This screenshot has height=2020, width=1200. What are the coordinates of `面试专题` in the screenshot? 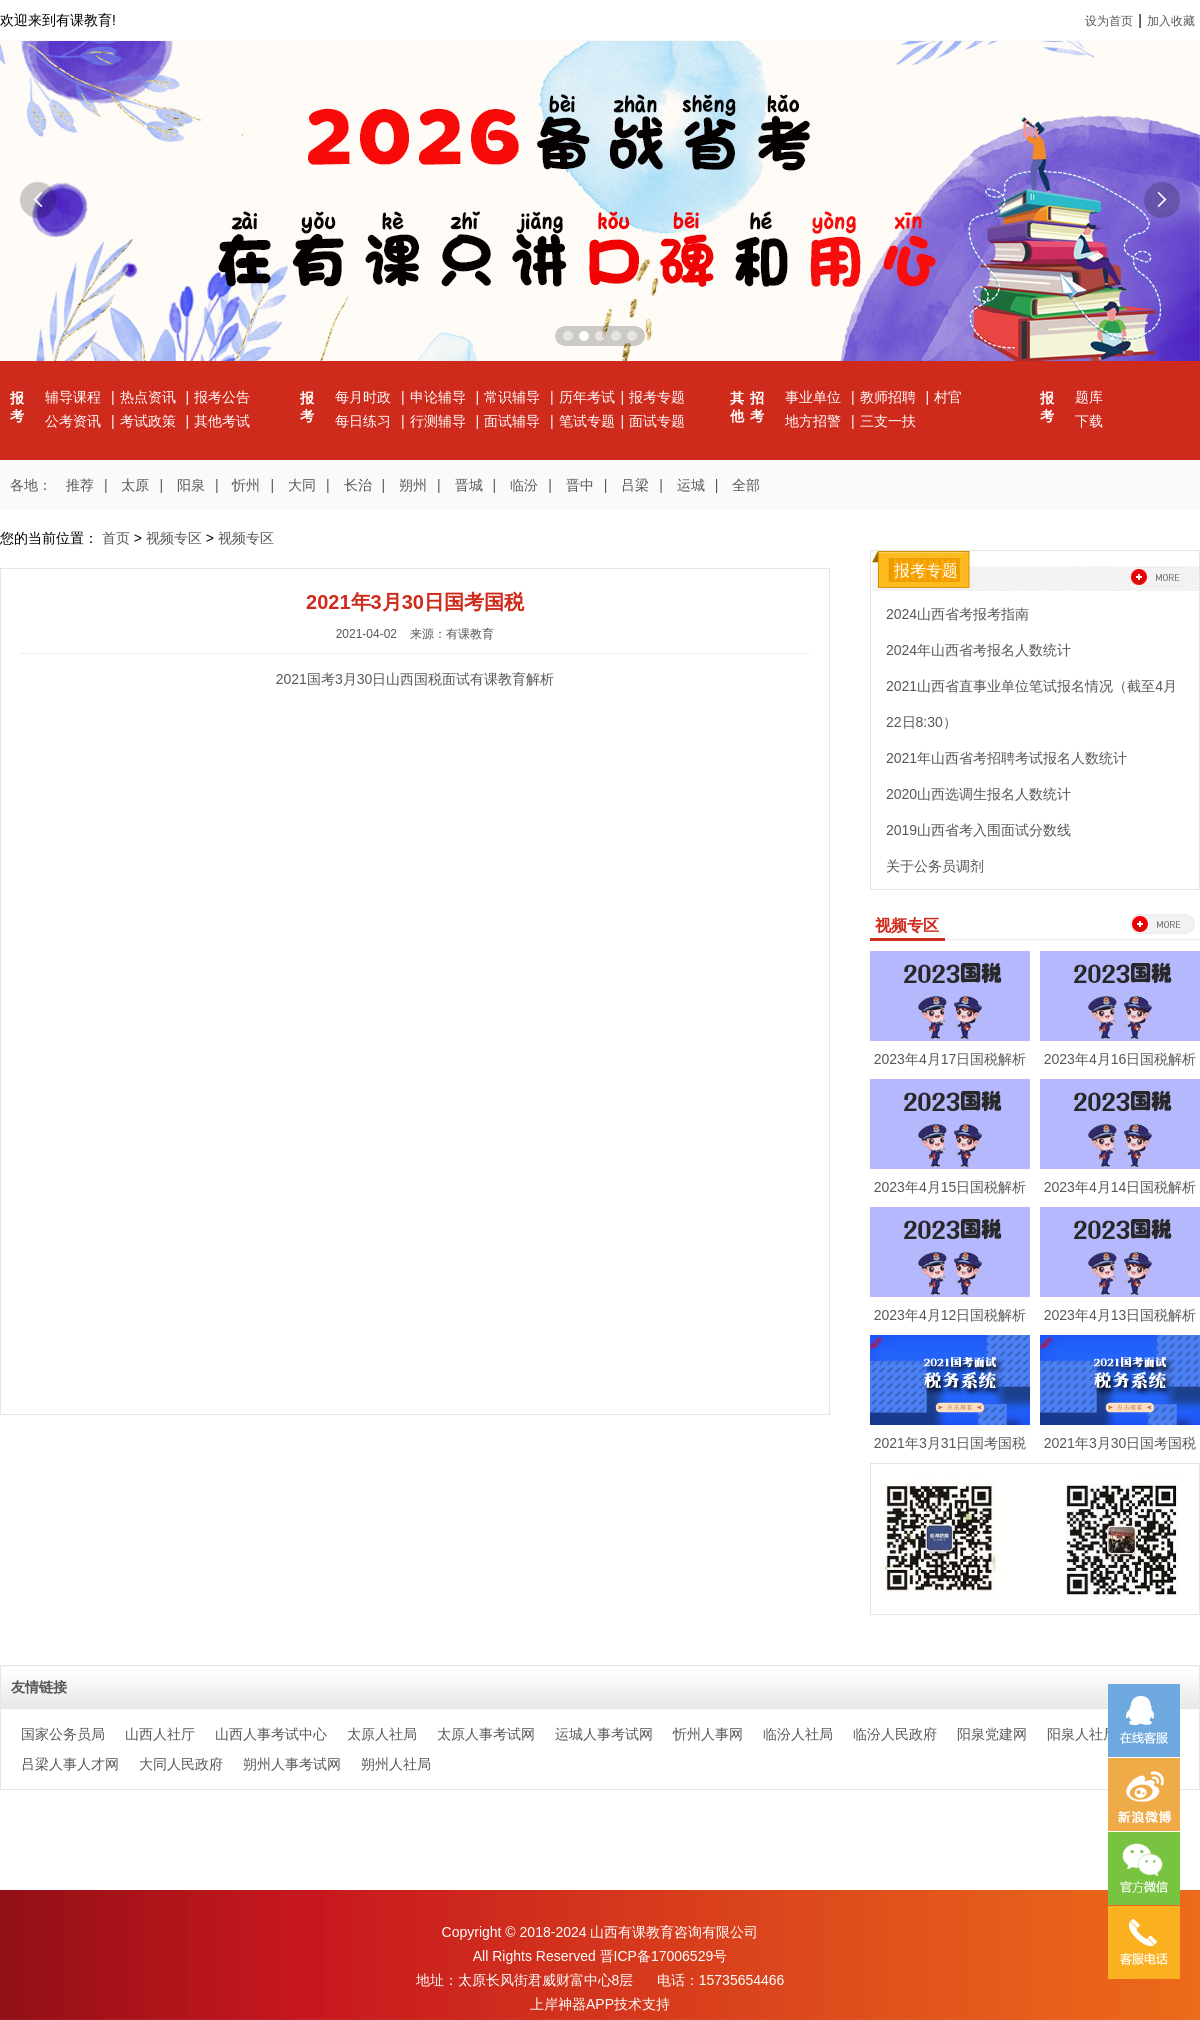 It's located at (657, 421).